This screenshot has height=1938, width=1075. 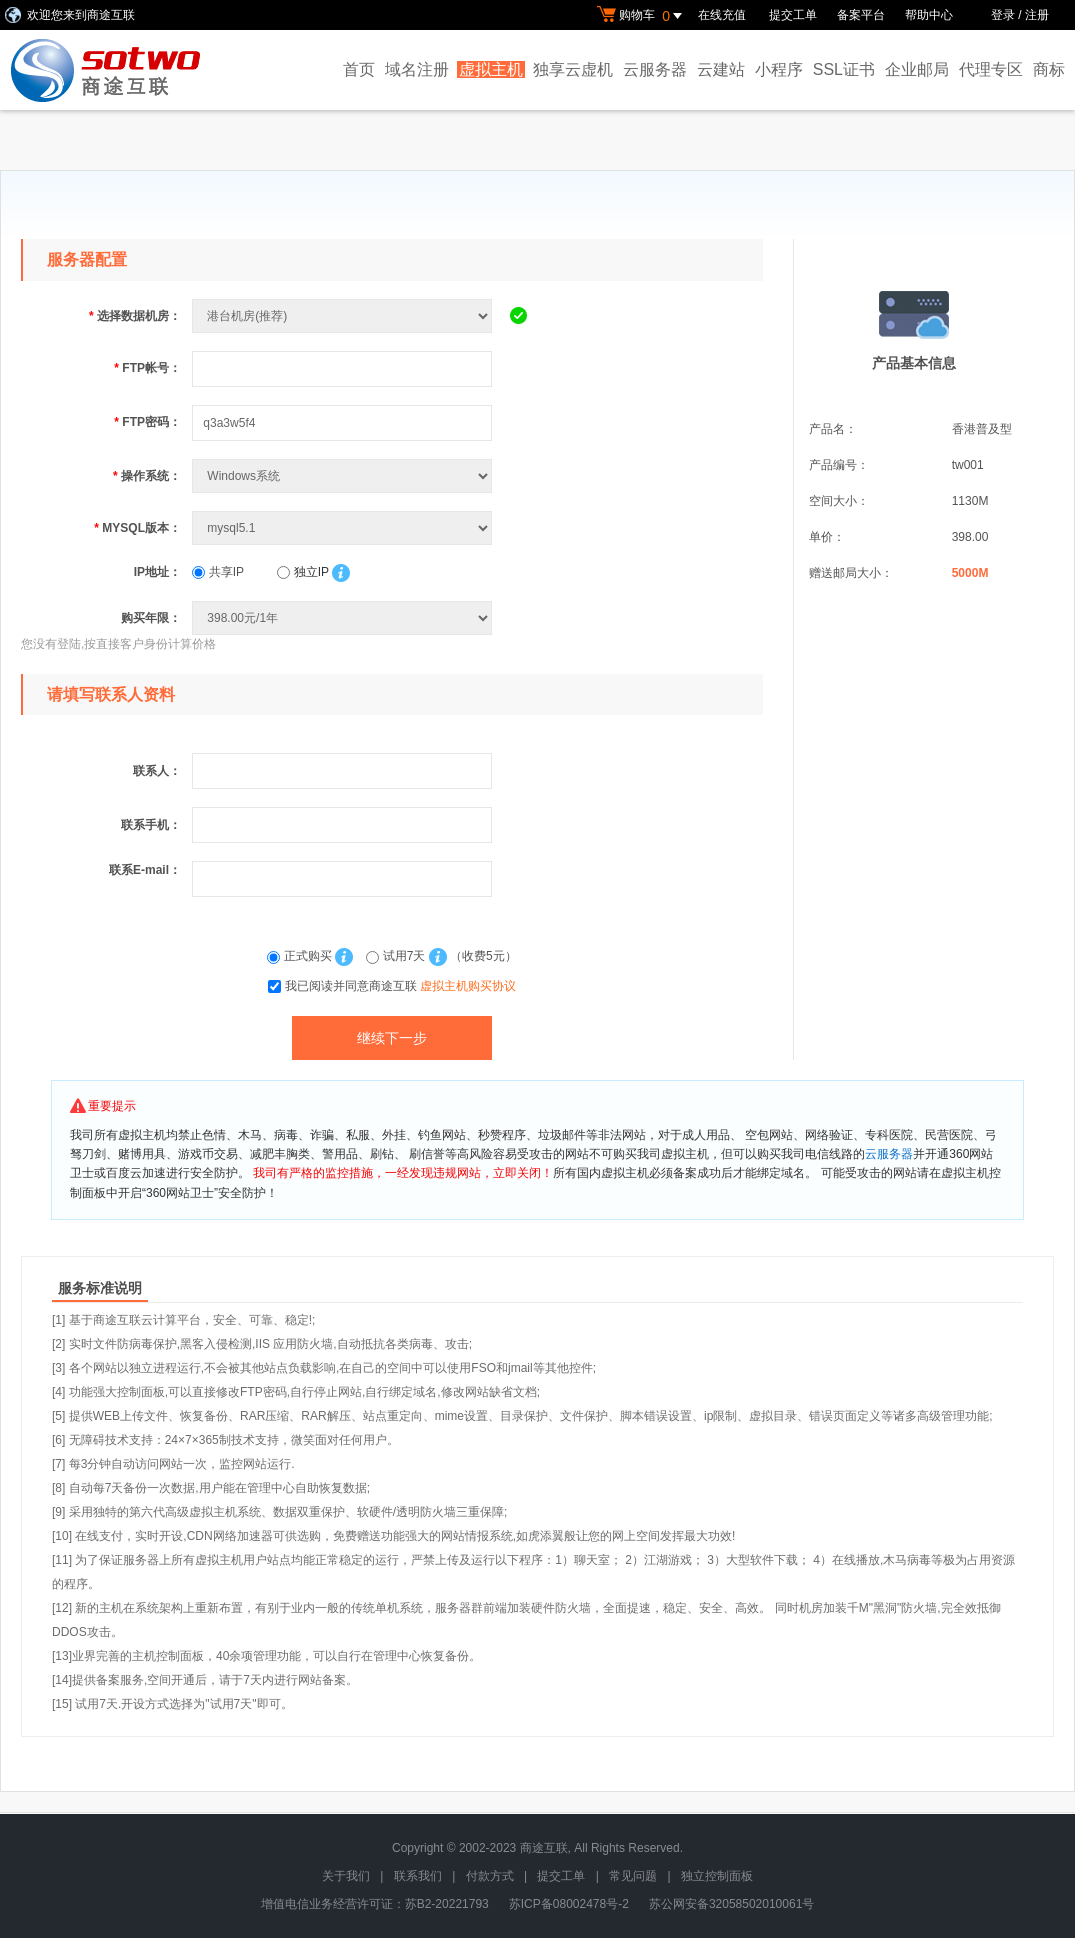 I want to click on 代理专区, so click(x=991, y=69).